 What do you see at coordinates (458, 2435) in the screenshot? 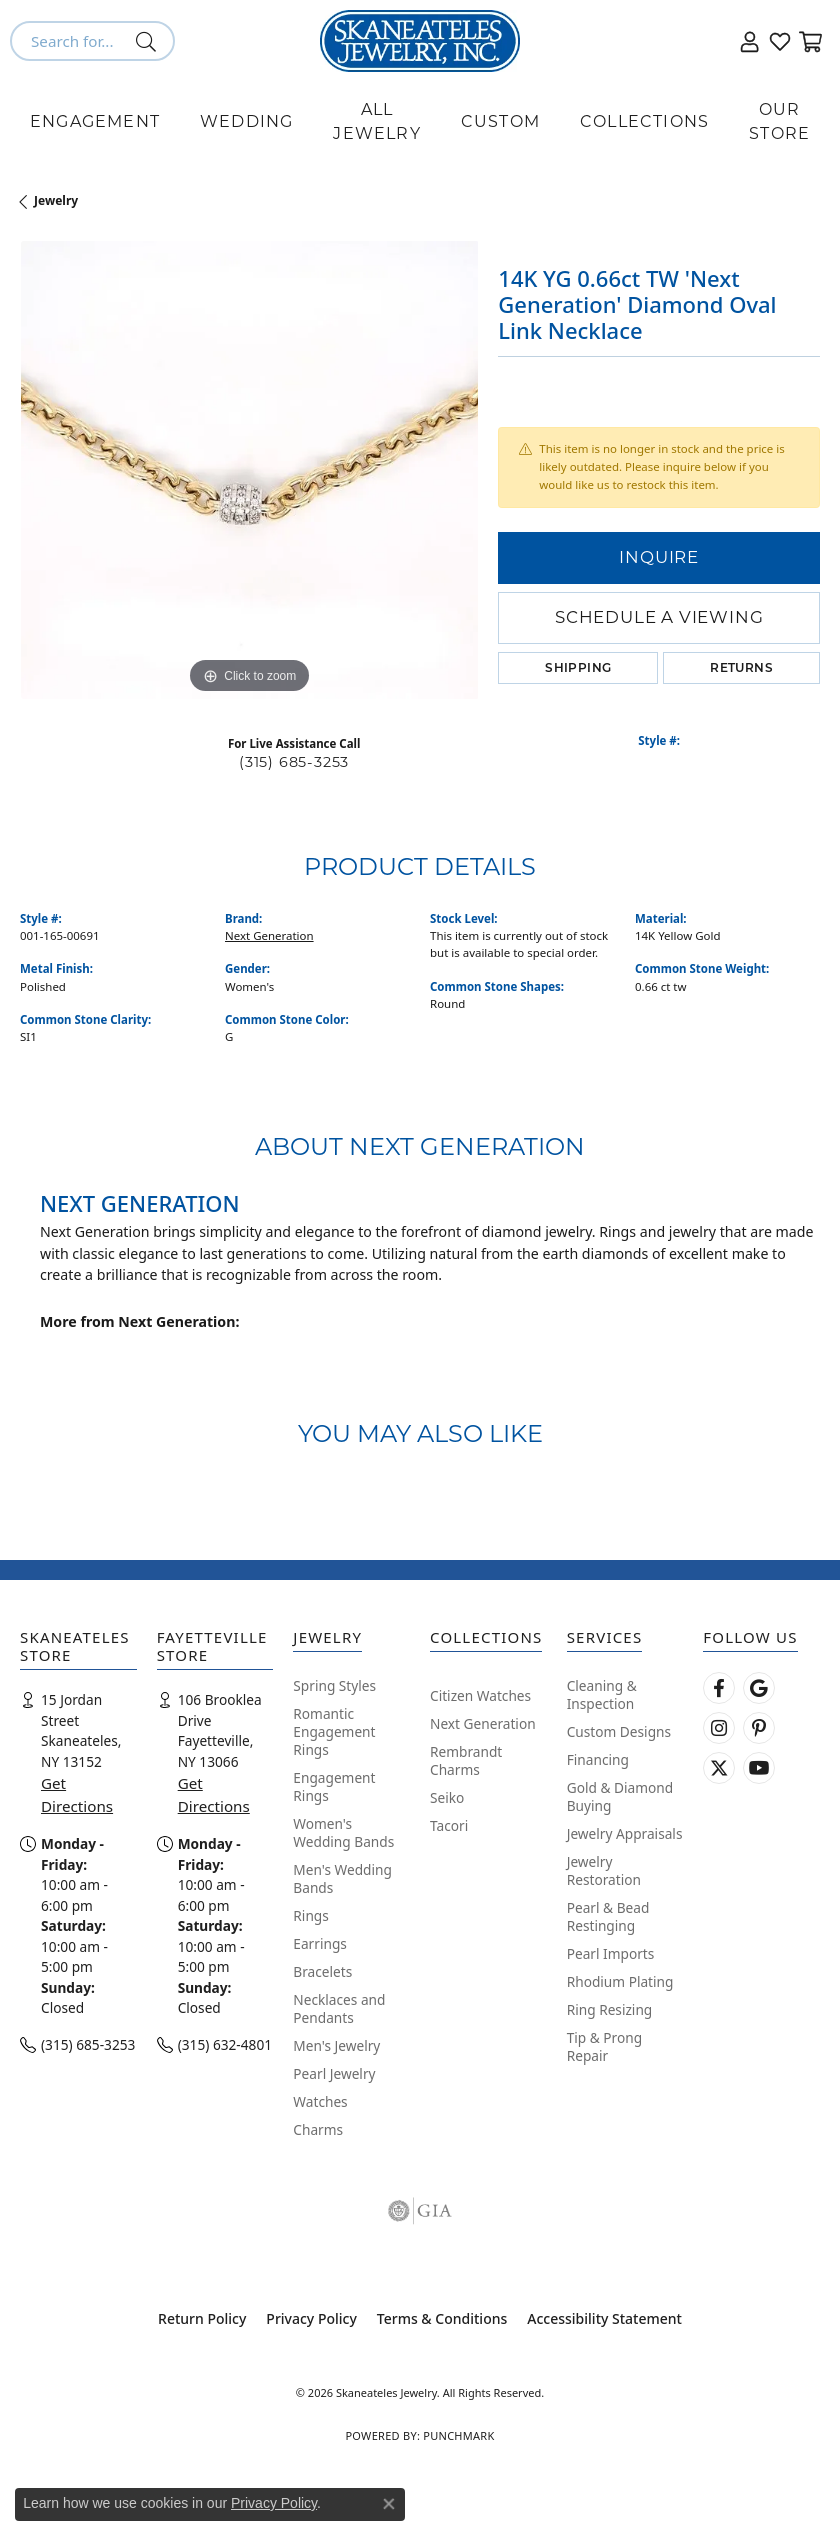
I see `Punchmark [Website CMS platform provider]` at bounding box center [458, 2435].